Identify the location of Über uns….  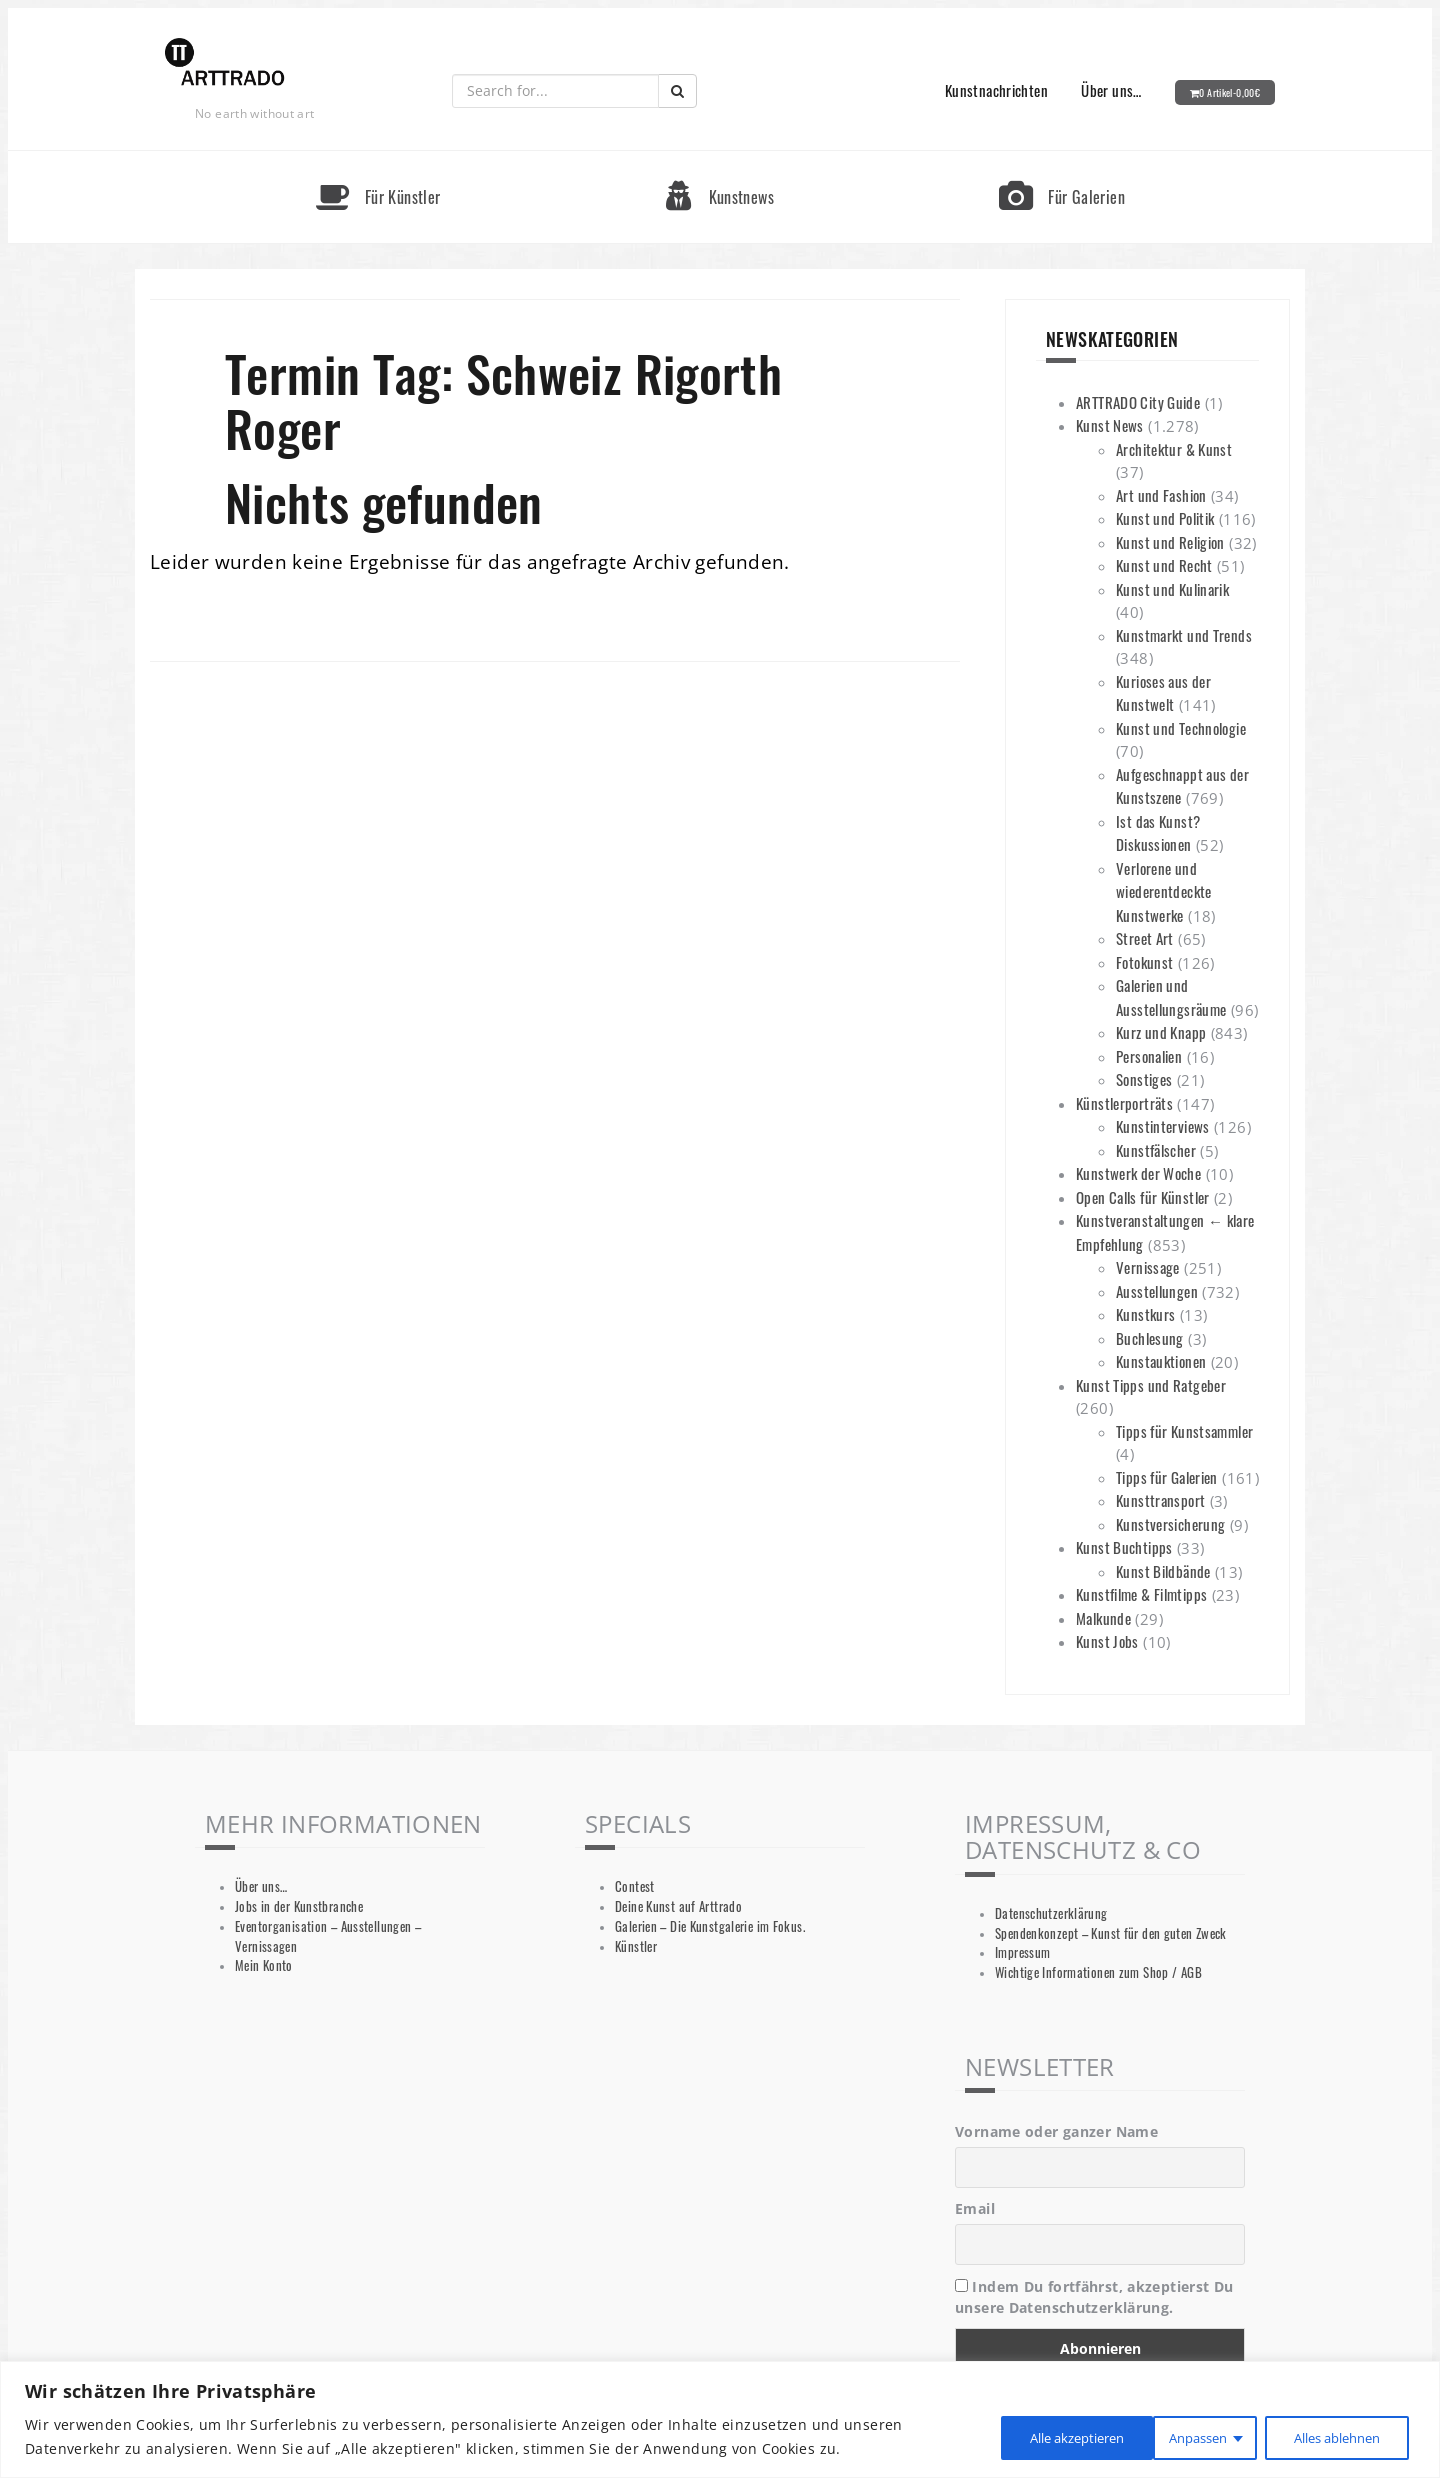
(1111, 90).